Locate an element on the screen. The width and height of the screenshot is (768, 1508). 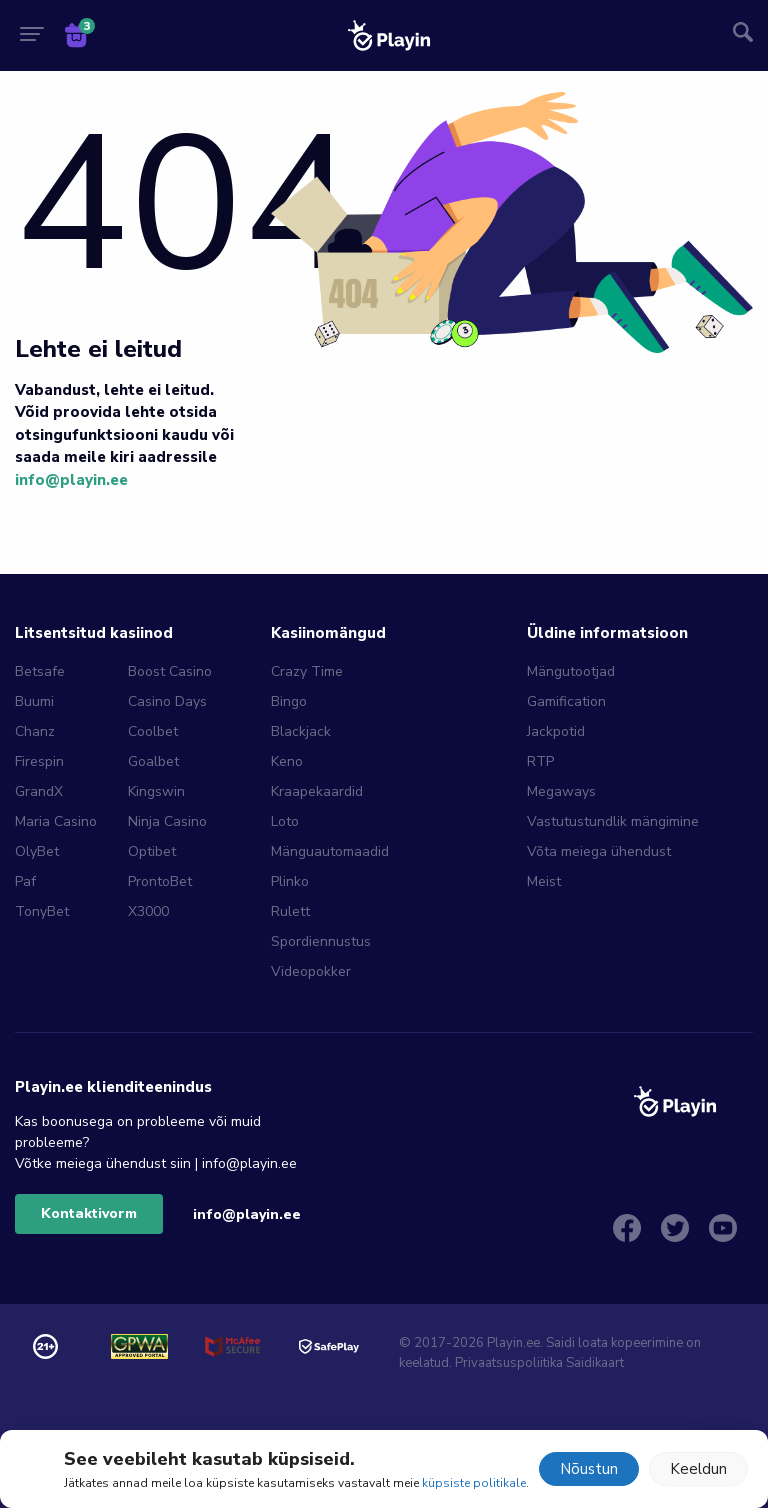
Firespin is located at coordinates (39, 761).